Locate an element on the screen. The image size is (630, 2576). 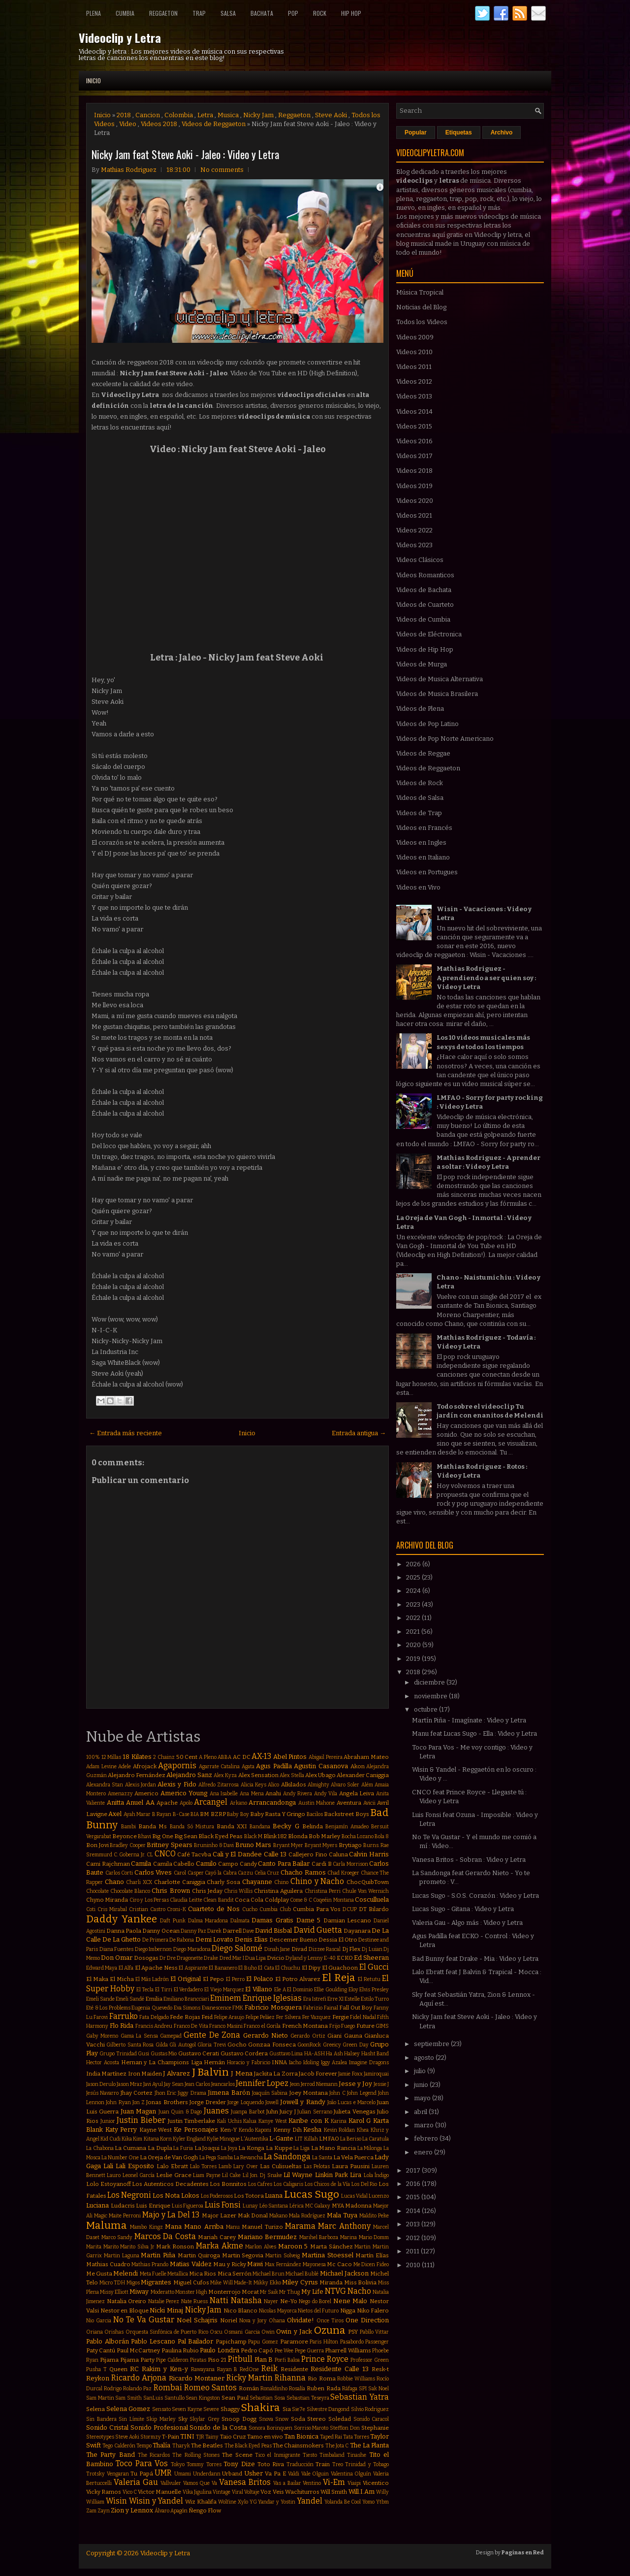
Alex Kyza is located at coordinates (225, 1775).